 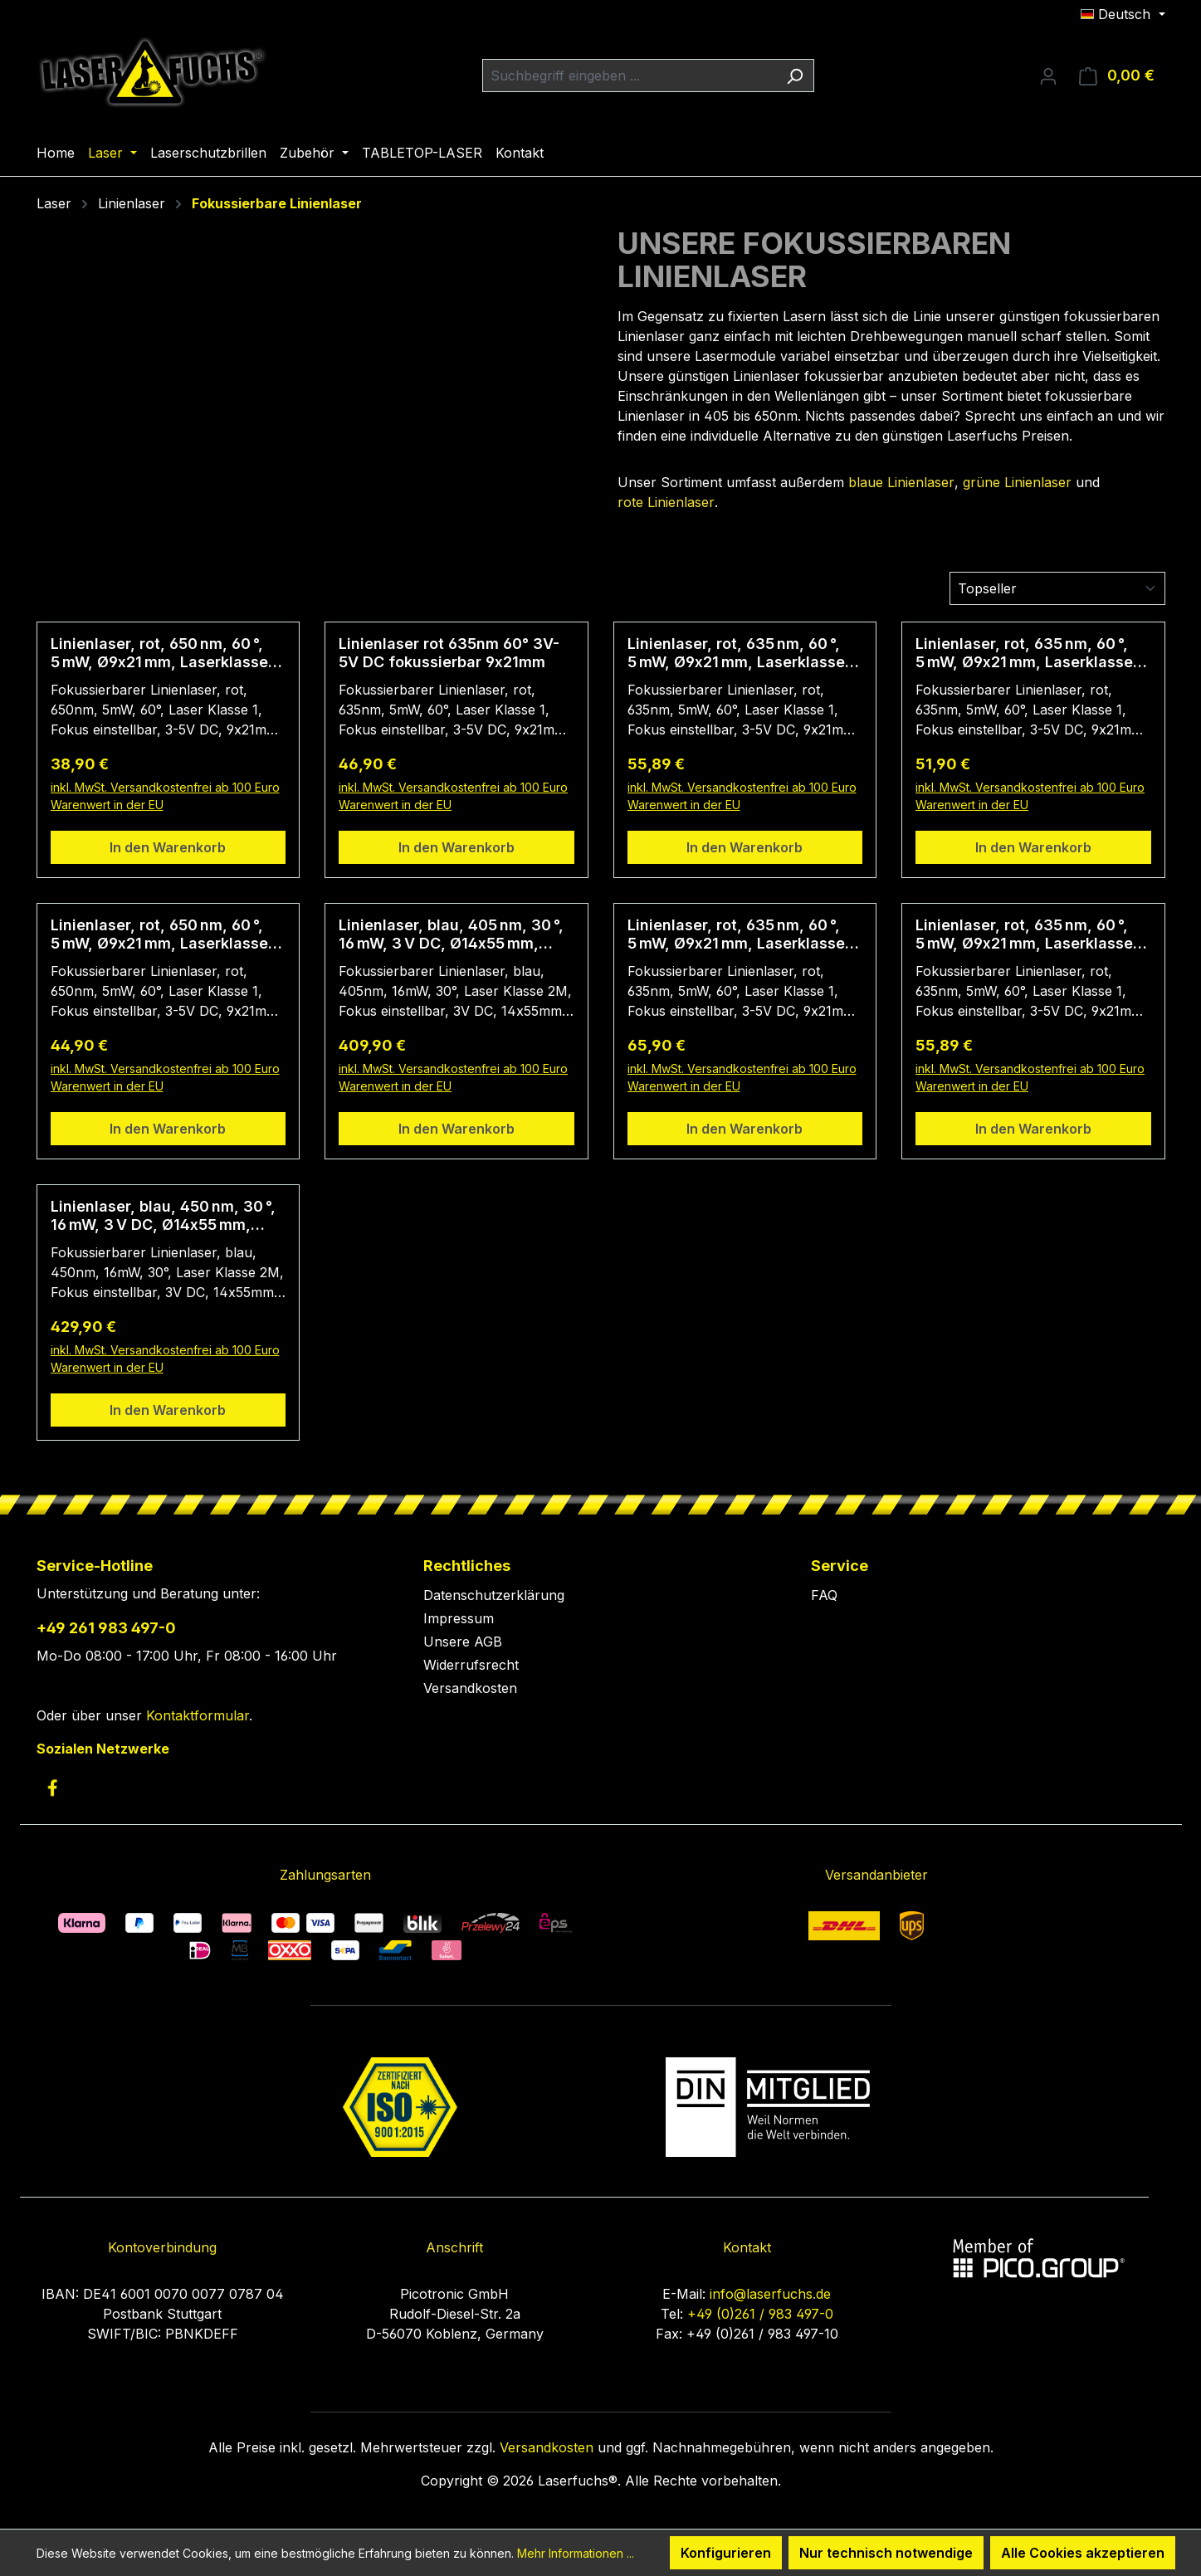 I want to click on Linienlaser, rot, 635 nm, 60 °, 5 mW, Ø9x21 mm, Laserklasse 1, Fokus einstellbar, Kabellänge 5.000 mm, so click(x=1032, y=653).